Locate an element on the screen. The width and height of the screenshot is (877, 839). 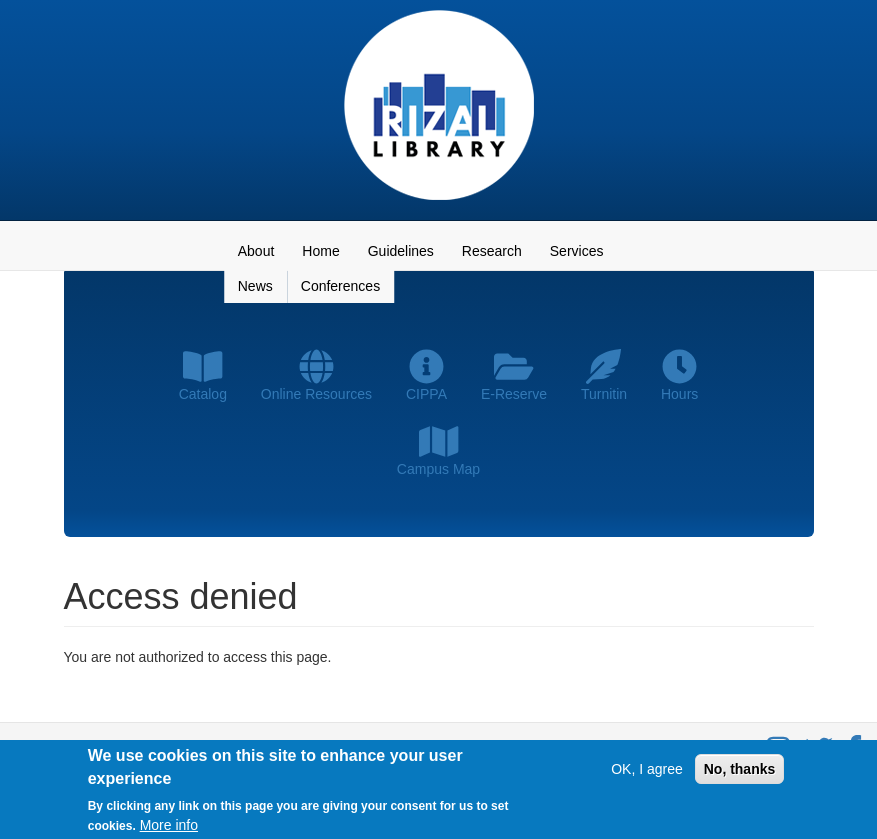
News is located at coordinates (255, 286).